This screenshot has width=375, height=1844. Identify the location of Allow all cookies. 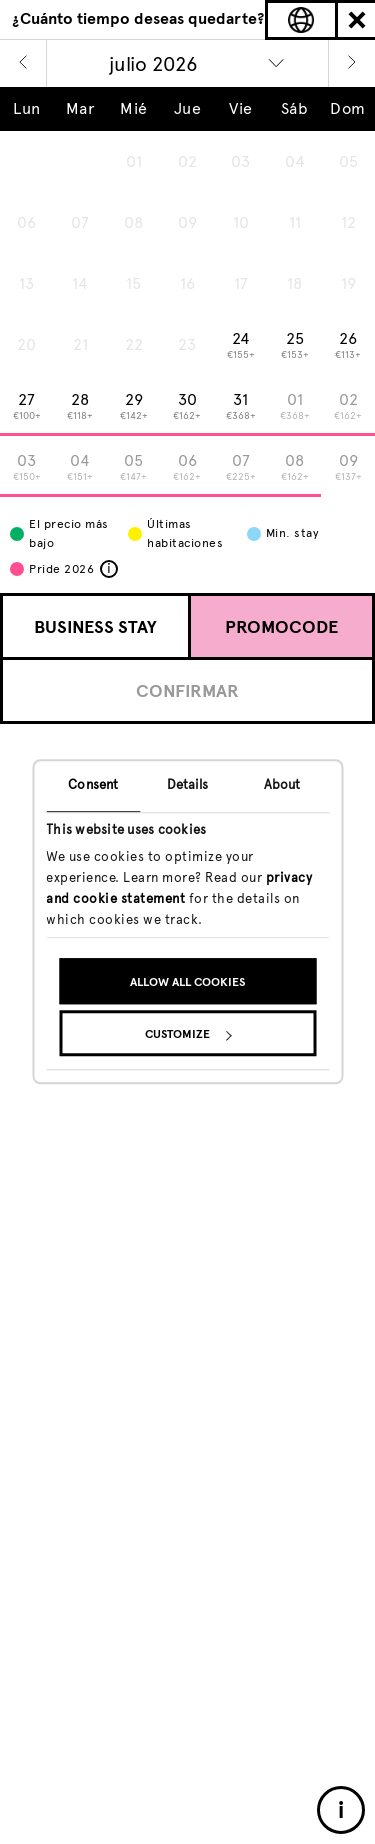
(187, 983).